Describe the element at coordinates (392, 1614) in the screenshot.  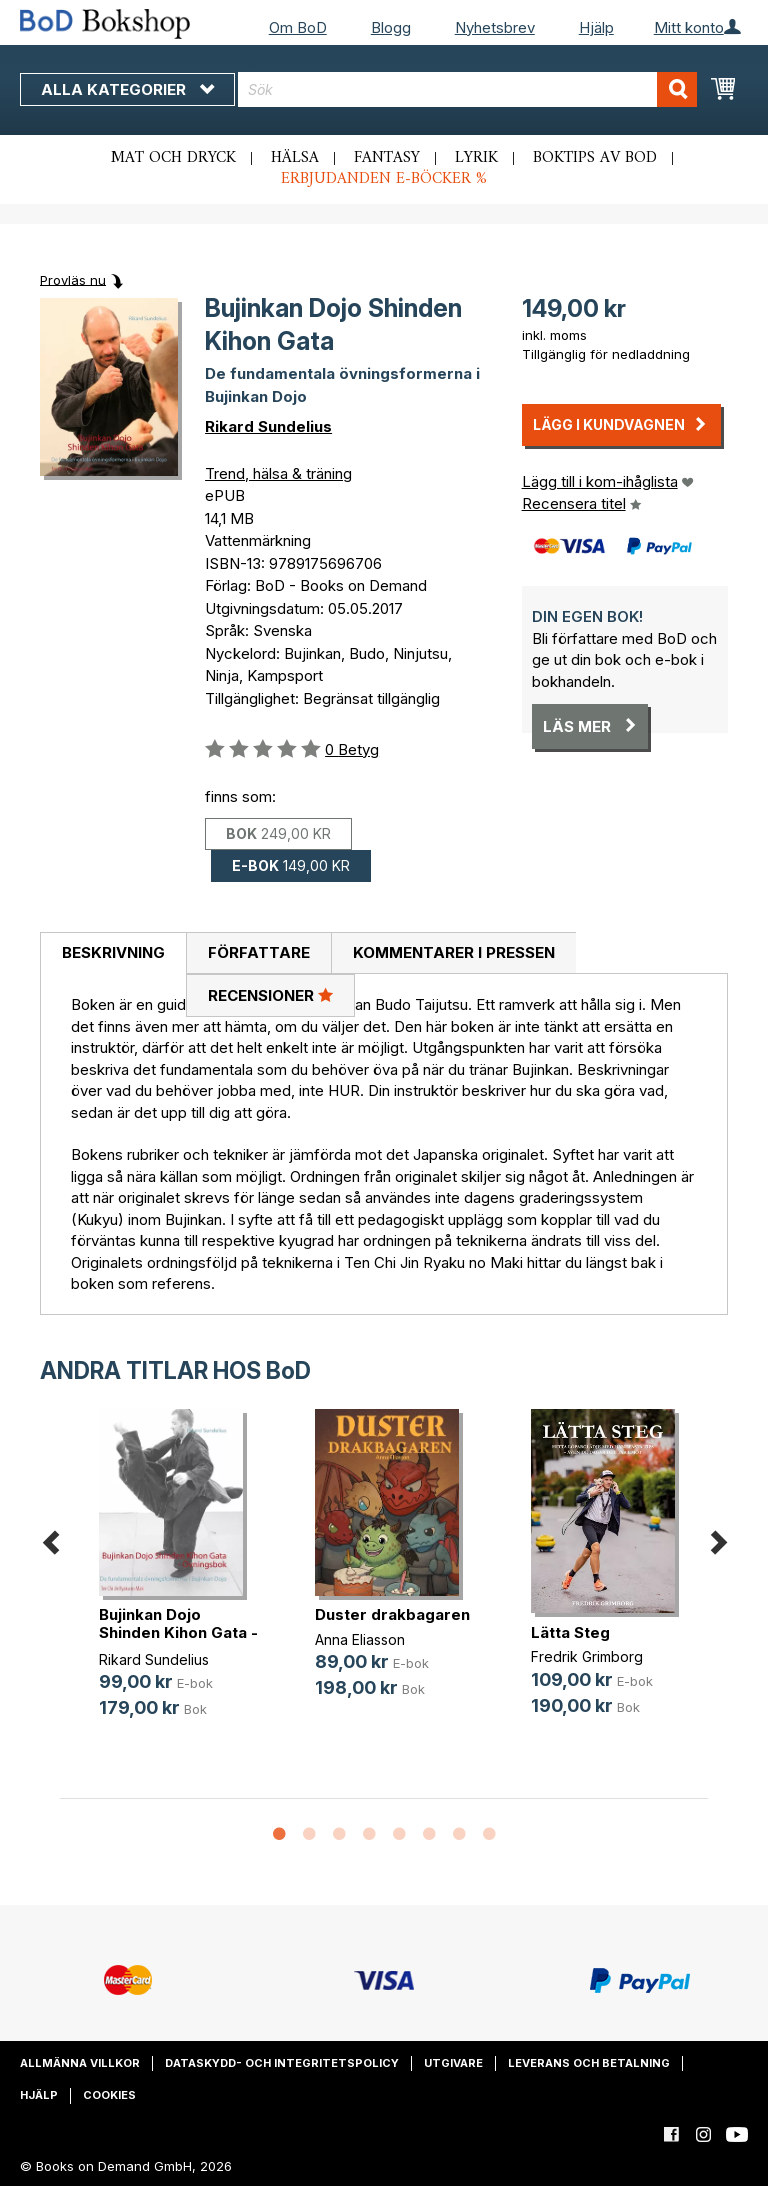
I see `Duster drakbagaren` at that location.